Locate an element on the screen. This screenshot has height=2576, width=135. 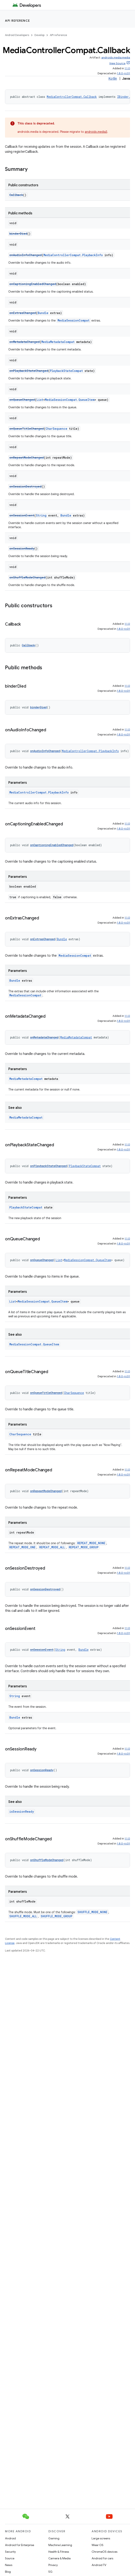
Health & Fitness is located at coordinates (58, 2552).